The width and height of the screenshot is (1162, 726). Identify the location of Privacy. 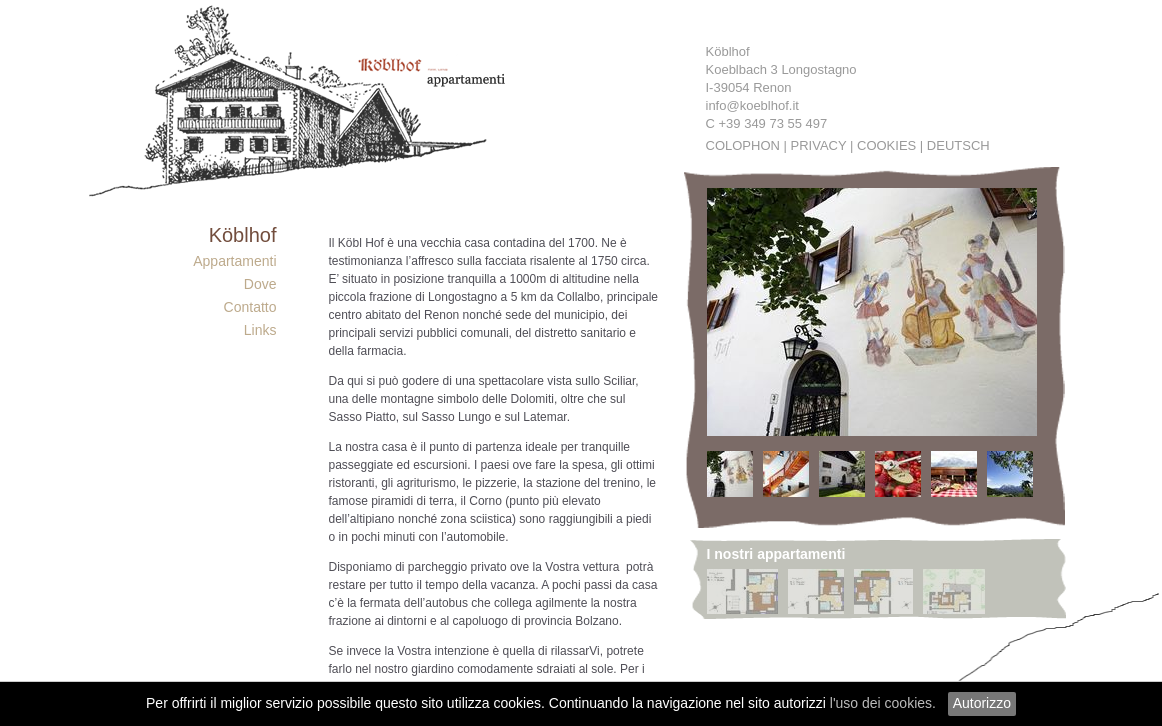
(819, 145).